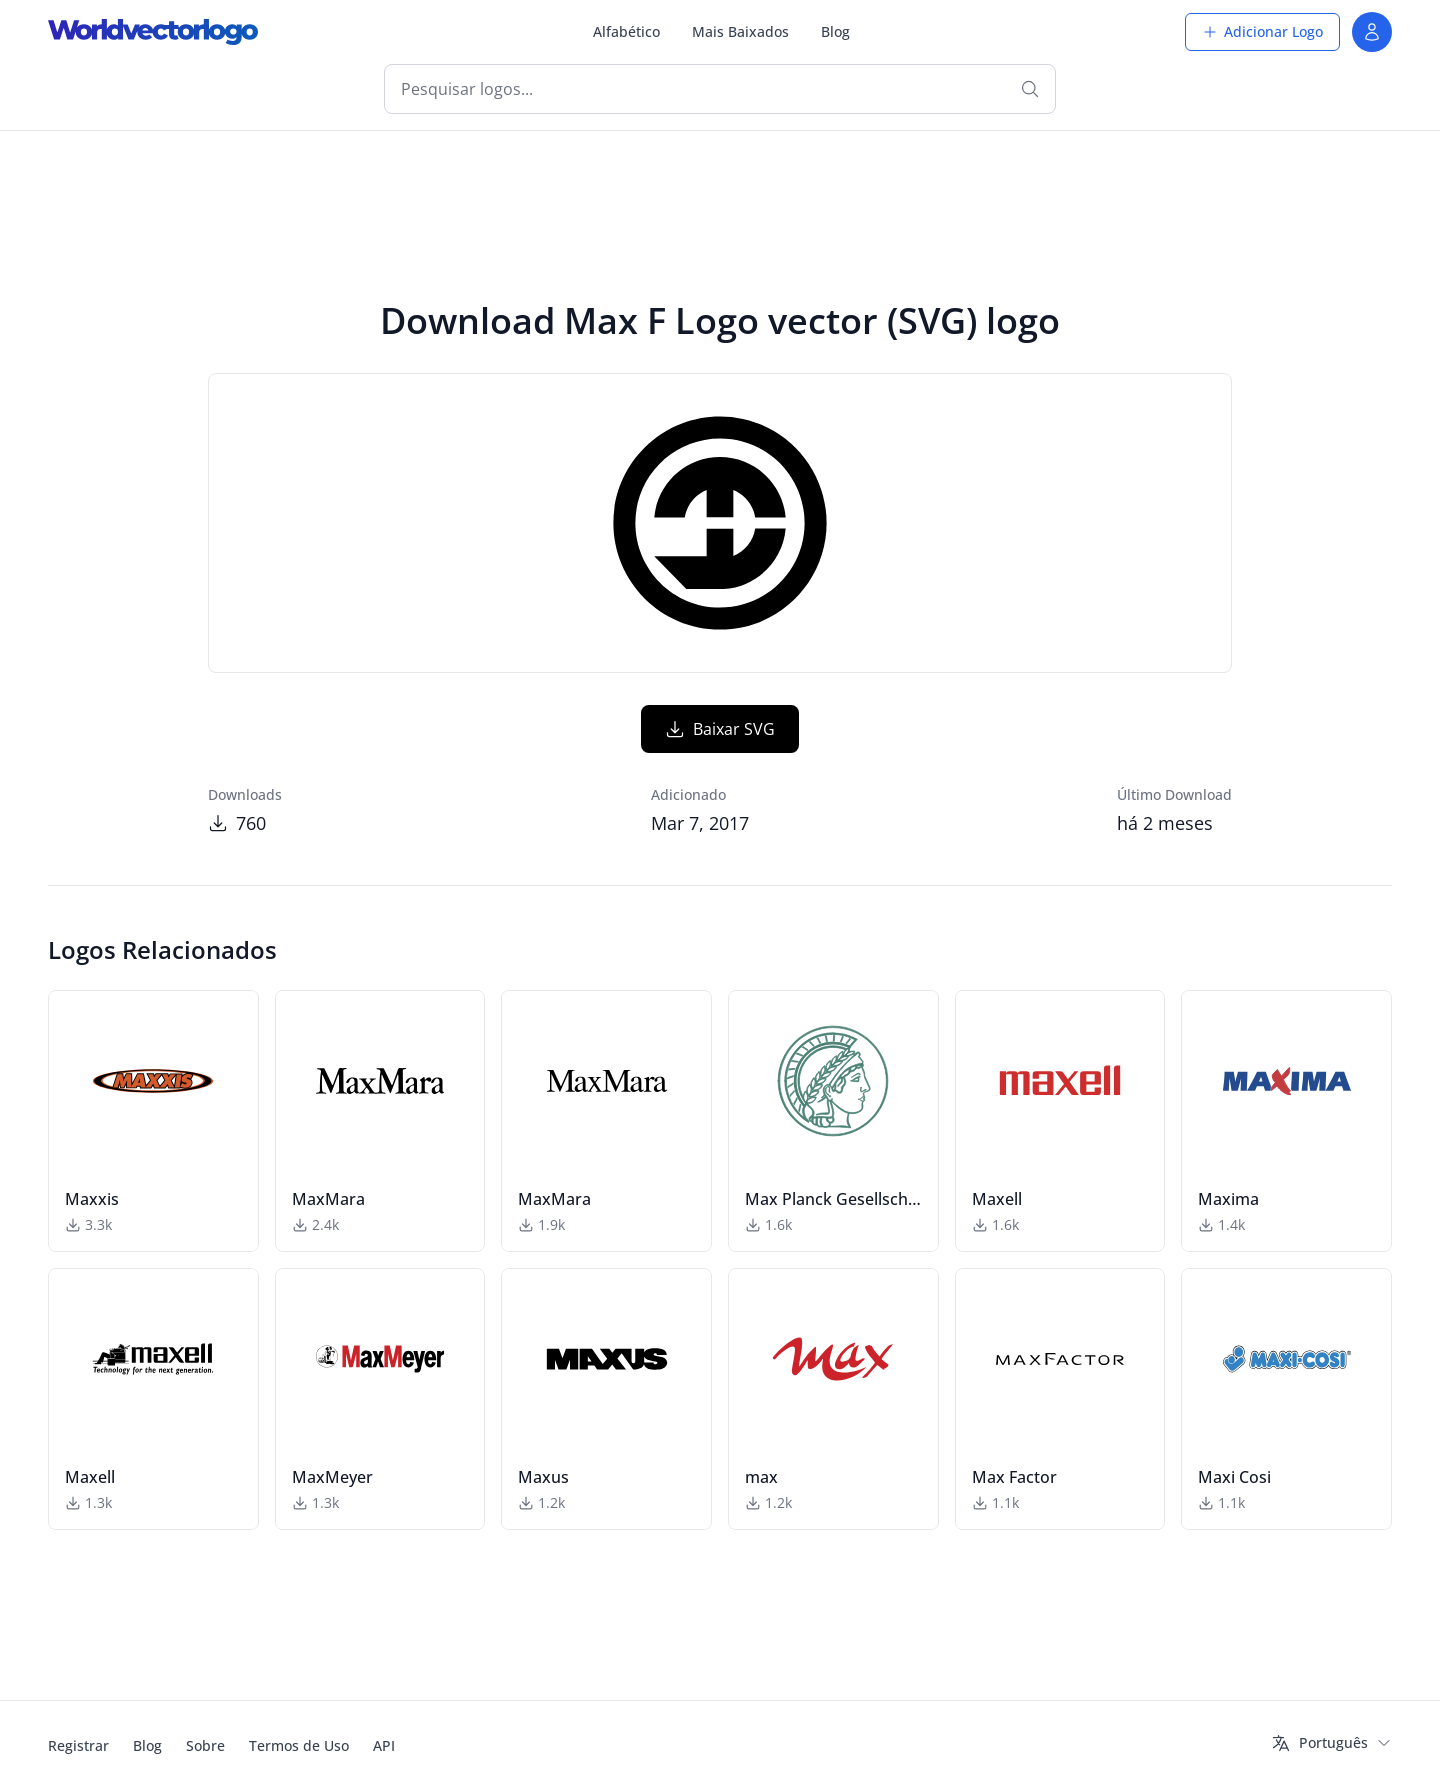 The height and width of the screenshot is (1791, 1440). Describe the element at coordinates (835, 31) in the screenshot. I see `Blog` at that location.